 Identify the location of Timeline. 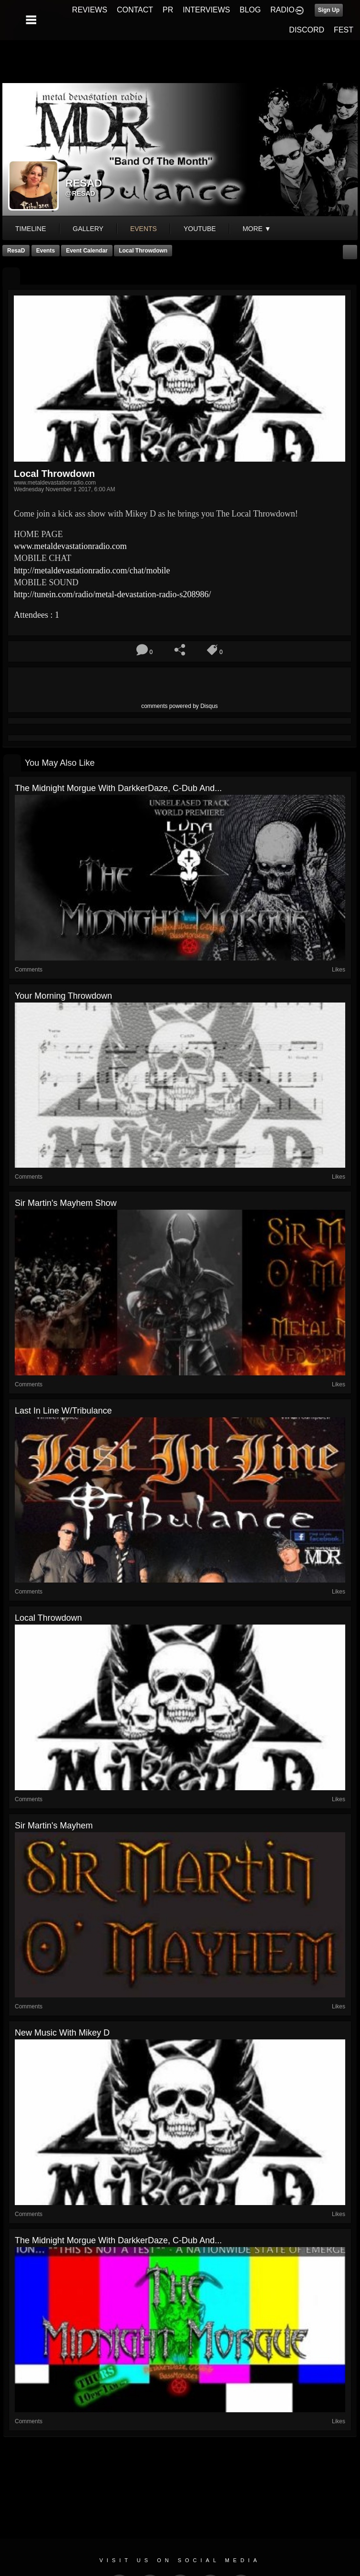
(30, 228).